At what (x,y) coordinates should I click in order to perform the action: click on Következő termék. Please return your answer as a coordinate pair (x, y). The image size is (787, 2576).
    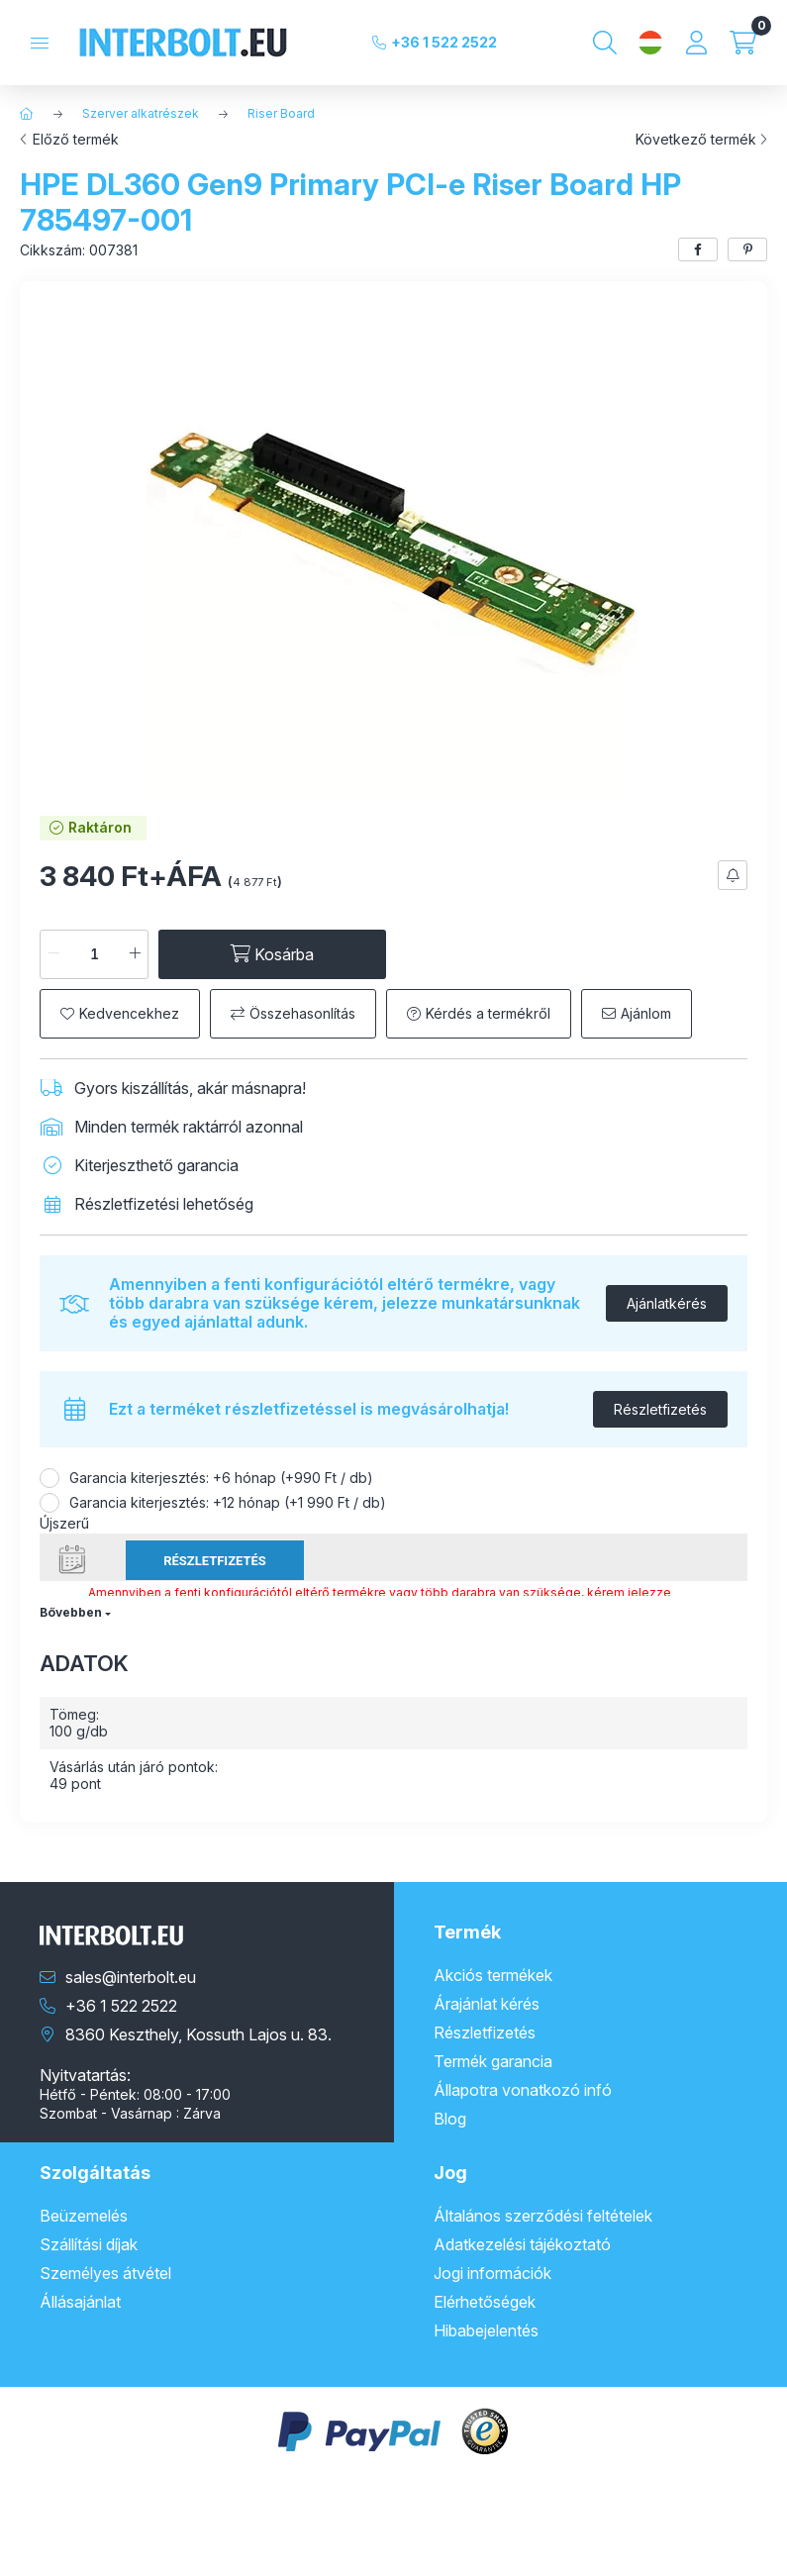
    Looking at the image, I should click on (696, 140).